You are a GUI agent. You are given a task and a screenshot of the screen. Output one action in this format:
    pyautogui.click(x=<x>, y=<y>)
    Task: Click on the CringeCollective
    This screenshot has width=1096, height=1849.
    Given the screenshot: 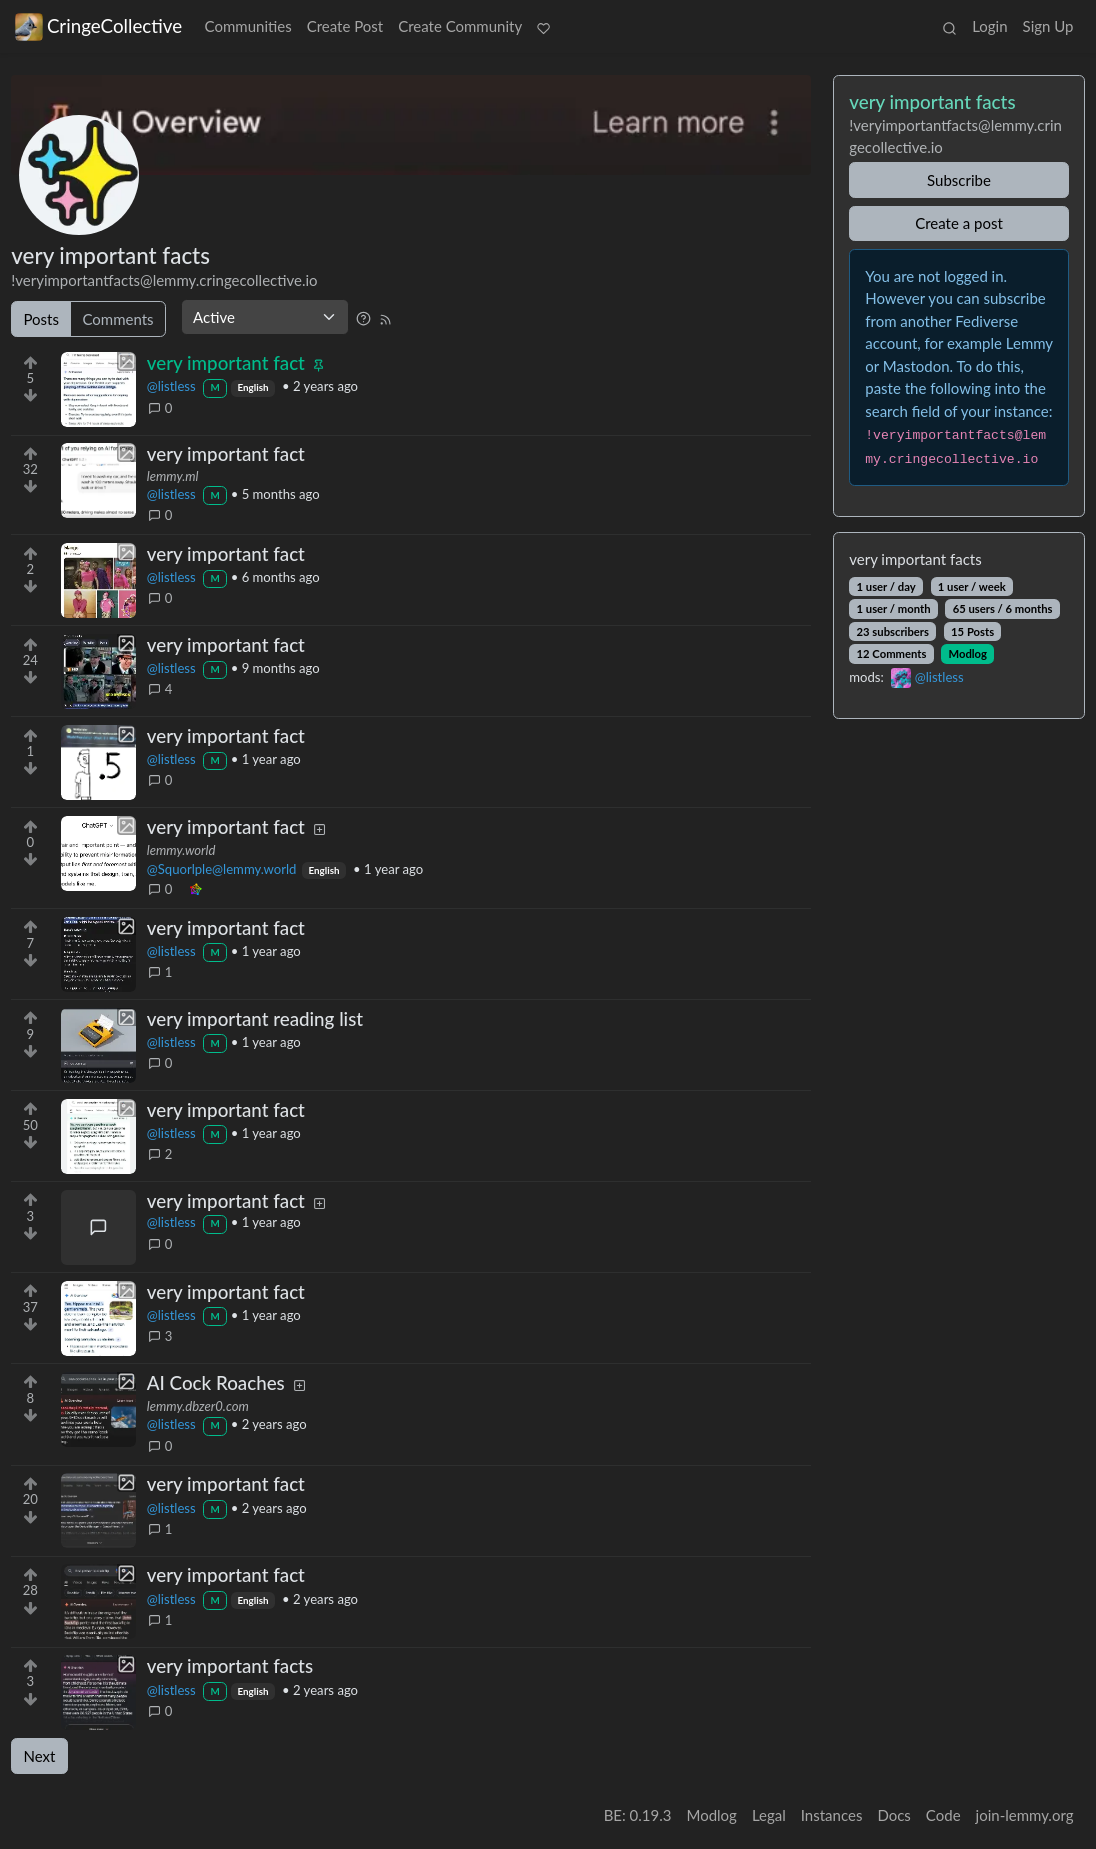 What is the action you would take?
    pyautogui.click(x=98, y=26)
    